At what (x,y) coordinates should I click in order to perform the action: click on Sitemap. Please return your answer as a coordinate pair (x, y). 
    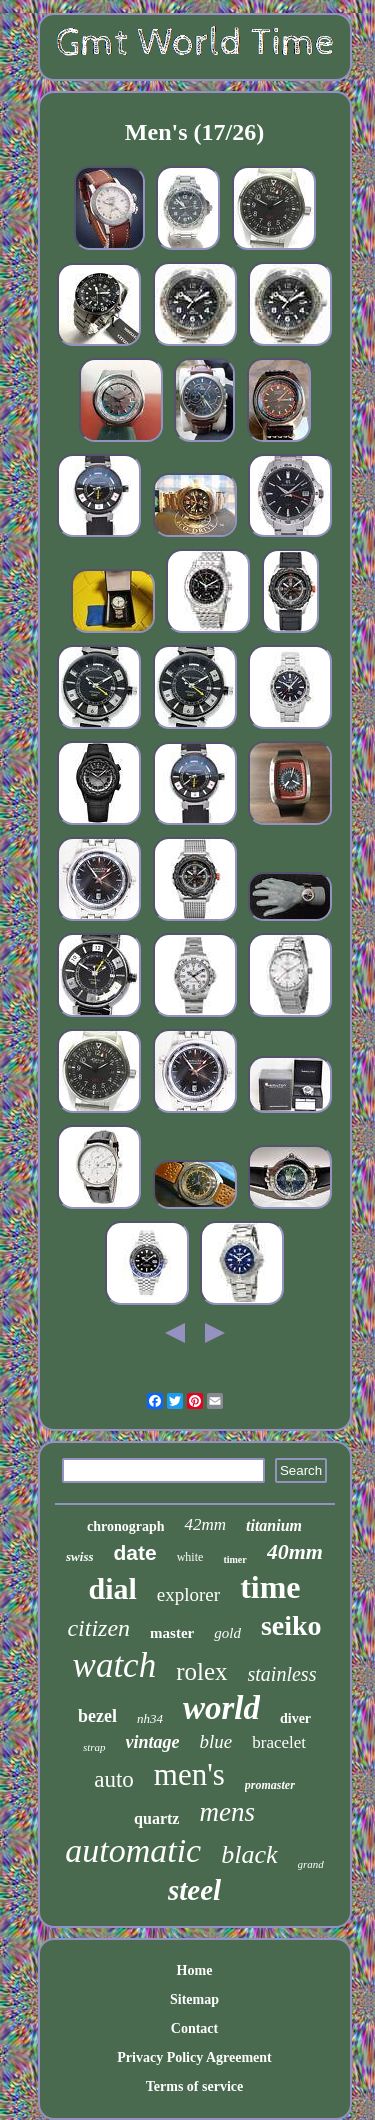
    Looking at the image, I should click on (194, 1999).